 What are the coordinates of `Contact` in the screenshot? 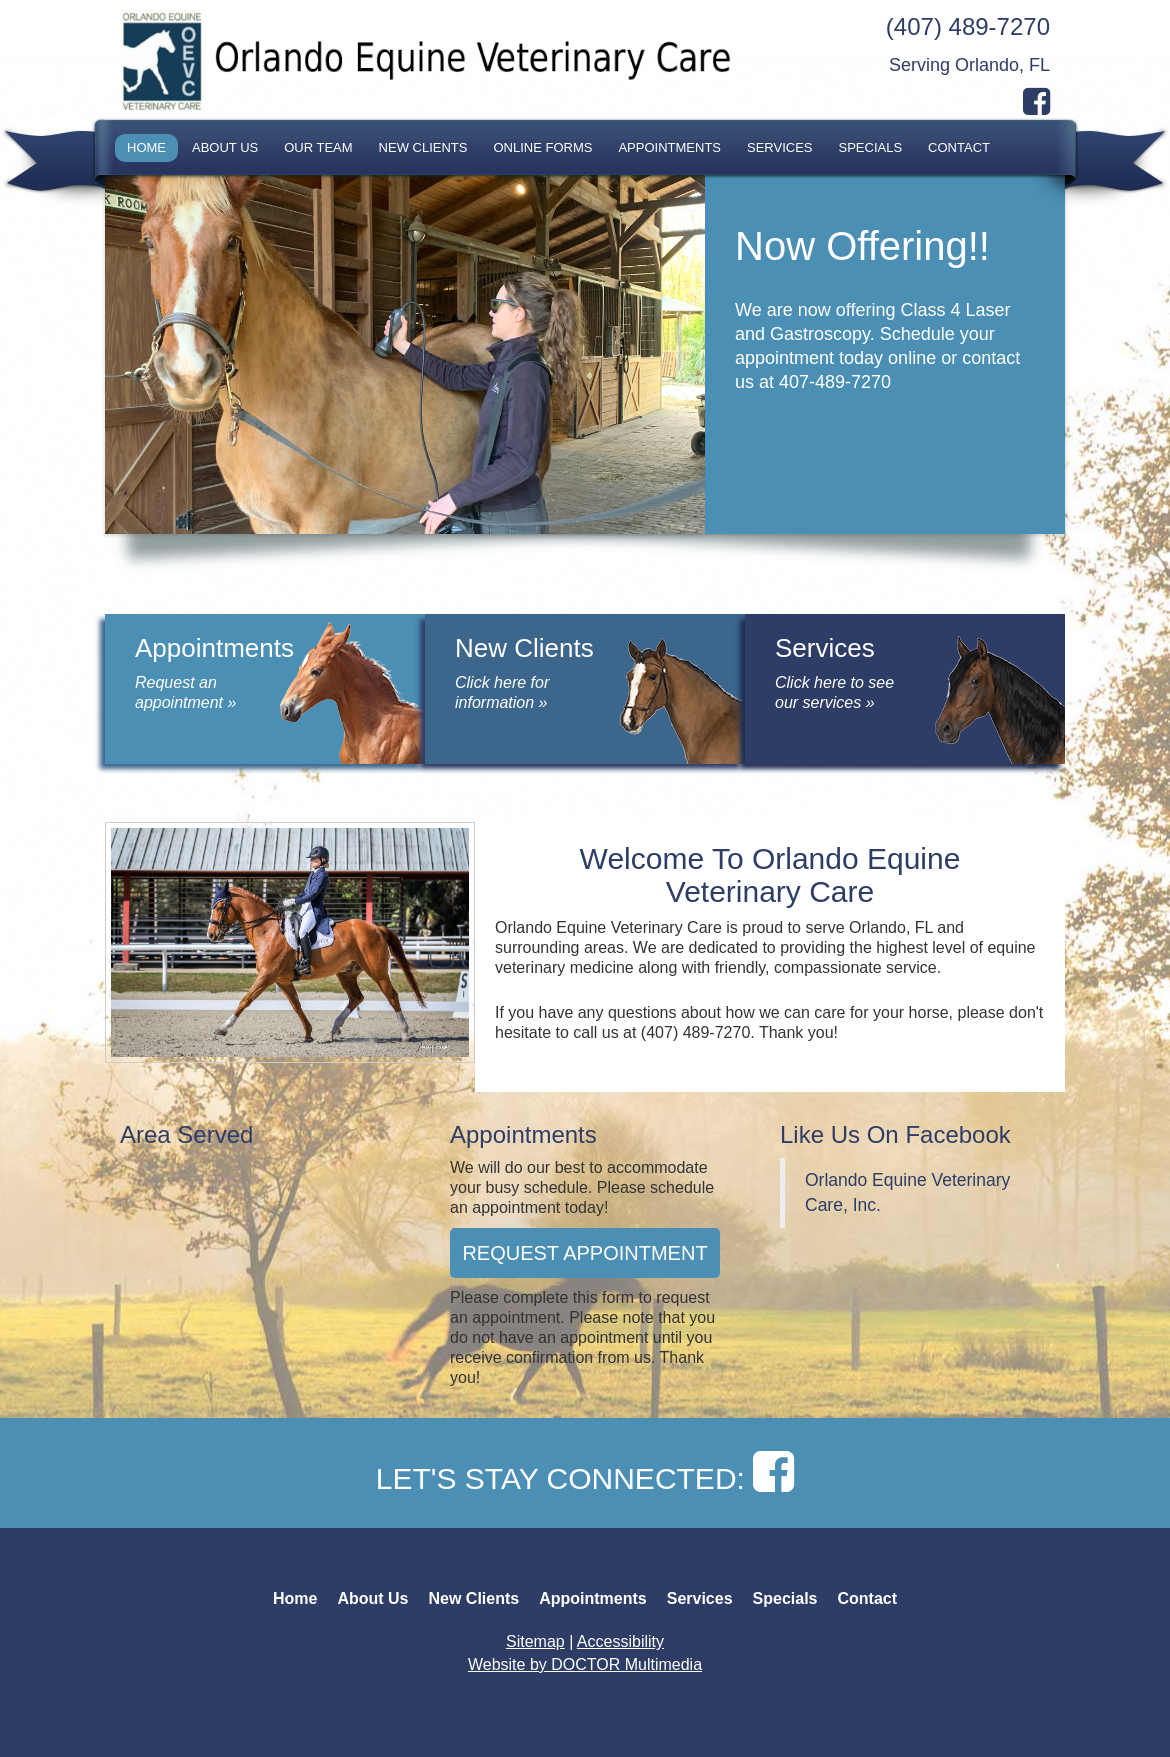 It's located at (959, 147).